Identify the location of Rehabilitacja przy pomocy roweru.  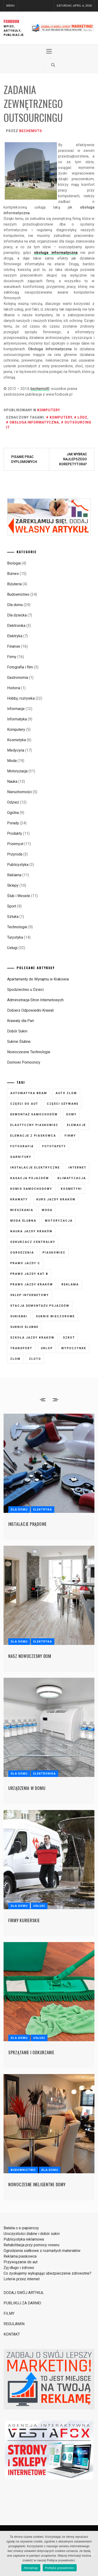
(31, 2245).